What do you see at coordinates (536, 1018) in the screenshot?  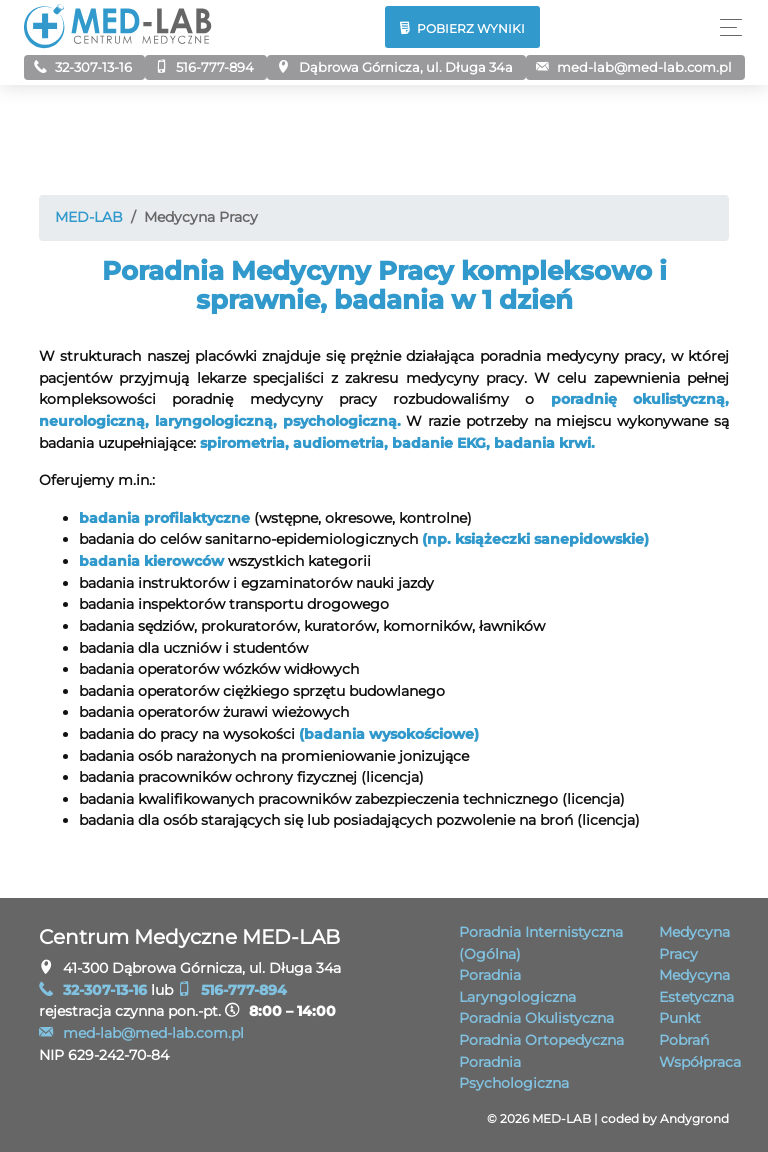 I see `Poradnia Okulistyczna` at bounding box center [536, 1018].